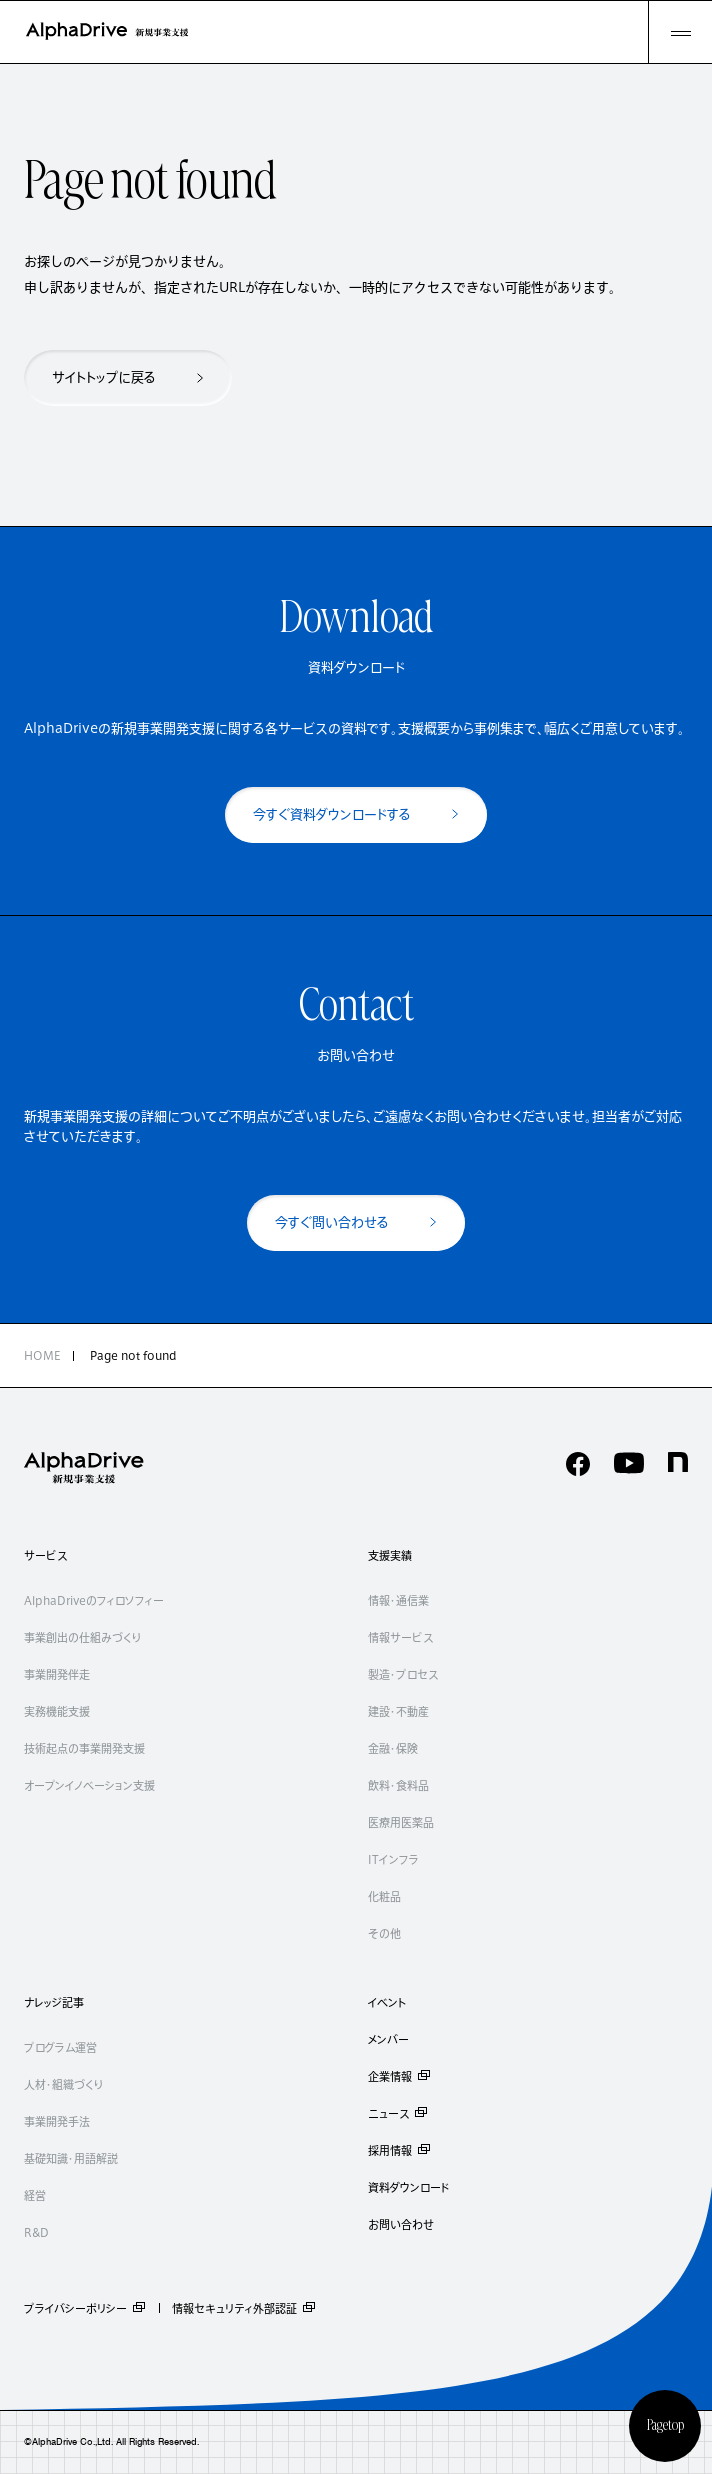 The image size is (712, 2474). What do you see at coordinates (409, 2187) in the screenshot?
I see `資料ダウンロード` at bounding box center [409, 2187].